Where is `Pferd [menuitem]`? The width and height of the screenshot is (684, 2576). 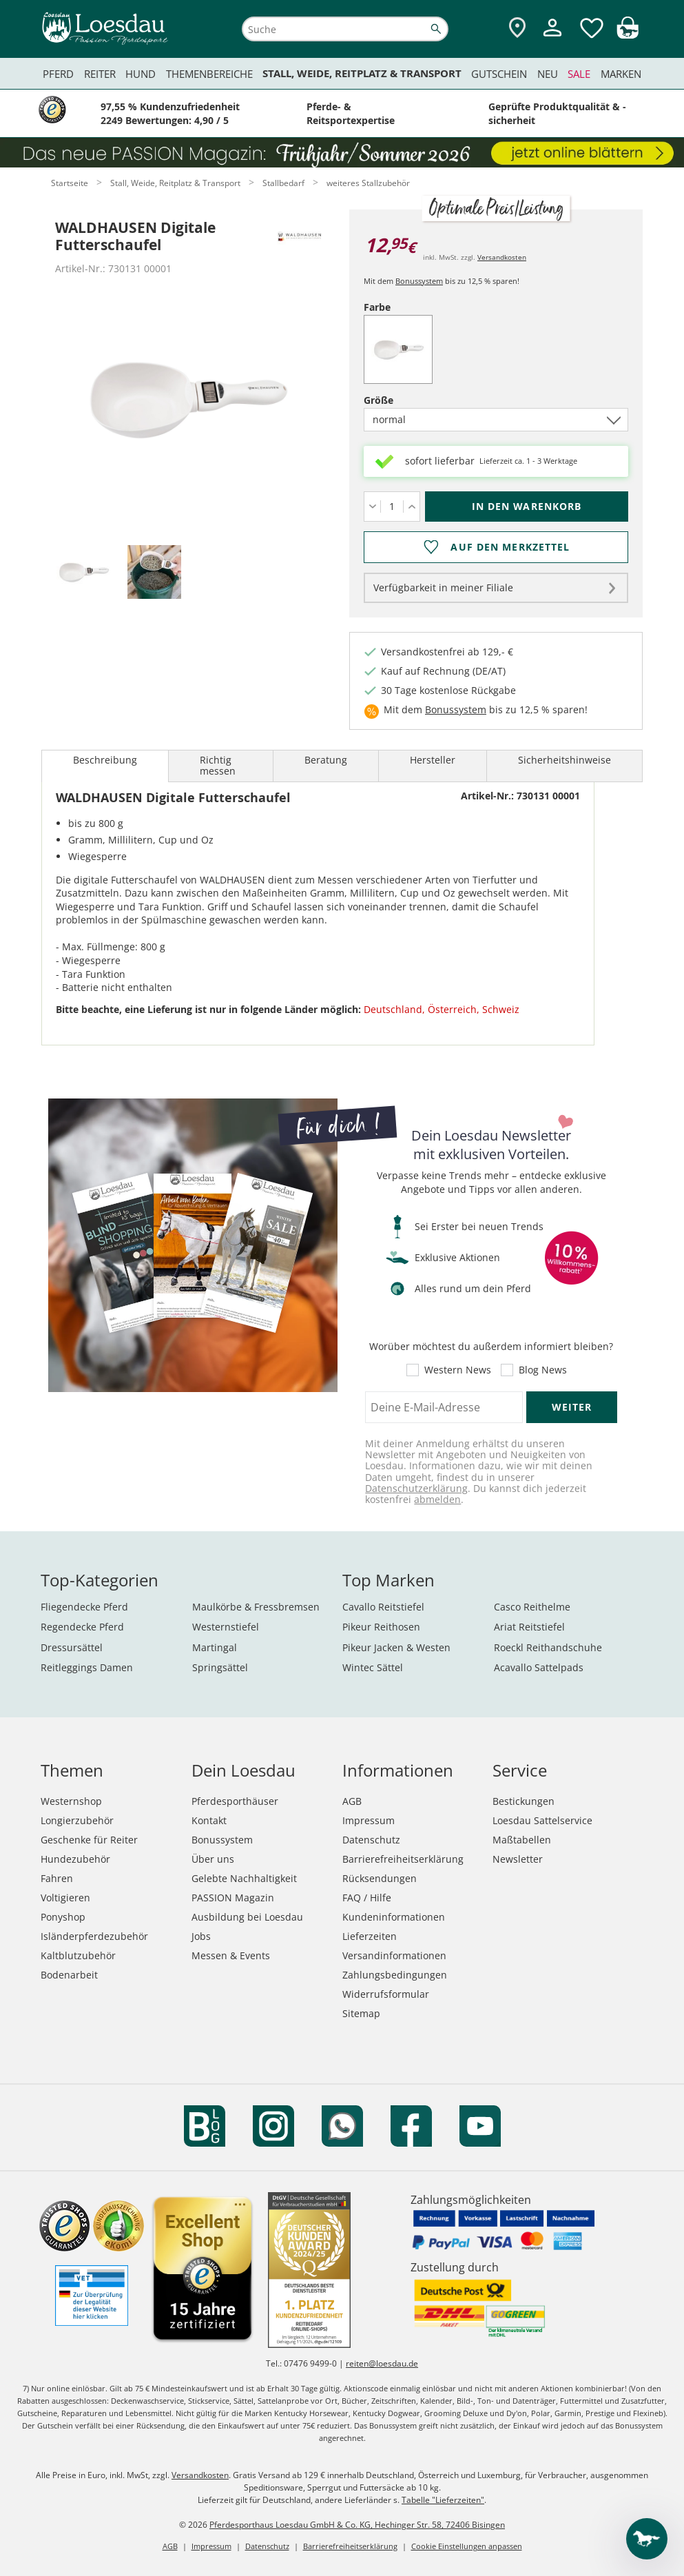
Pferd [menuitem] is located at coordinates (58, 74).